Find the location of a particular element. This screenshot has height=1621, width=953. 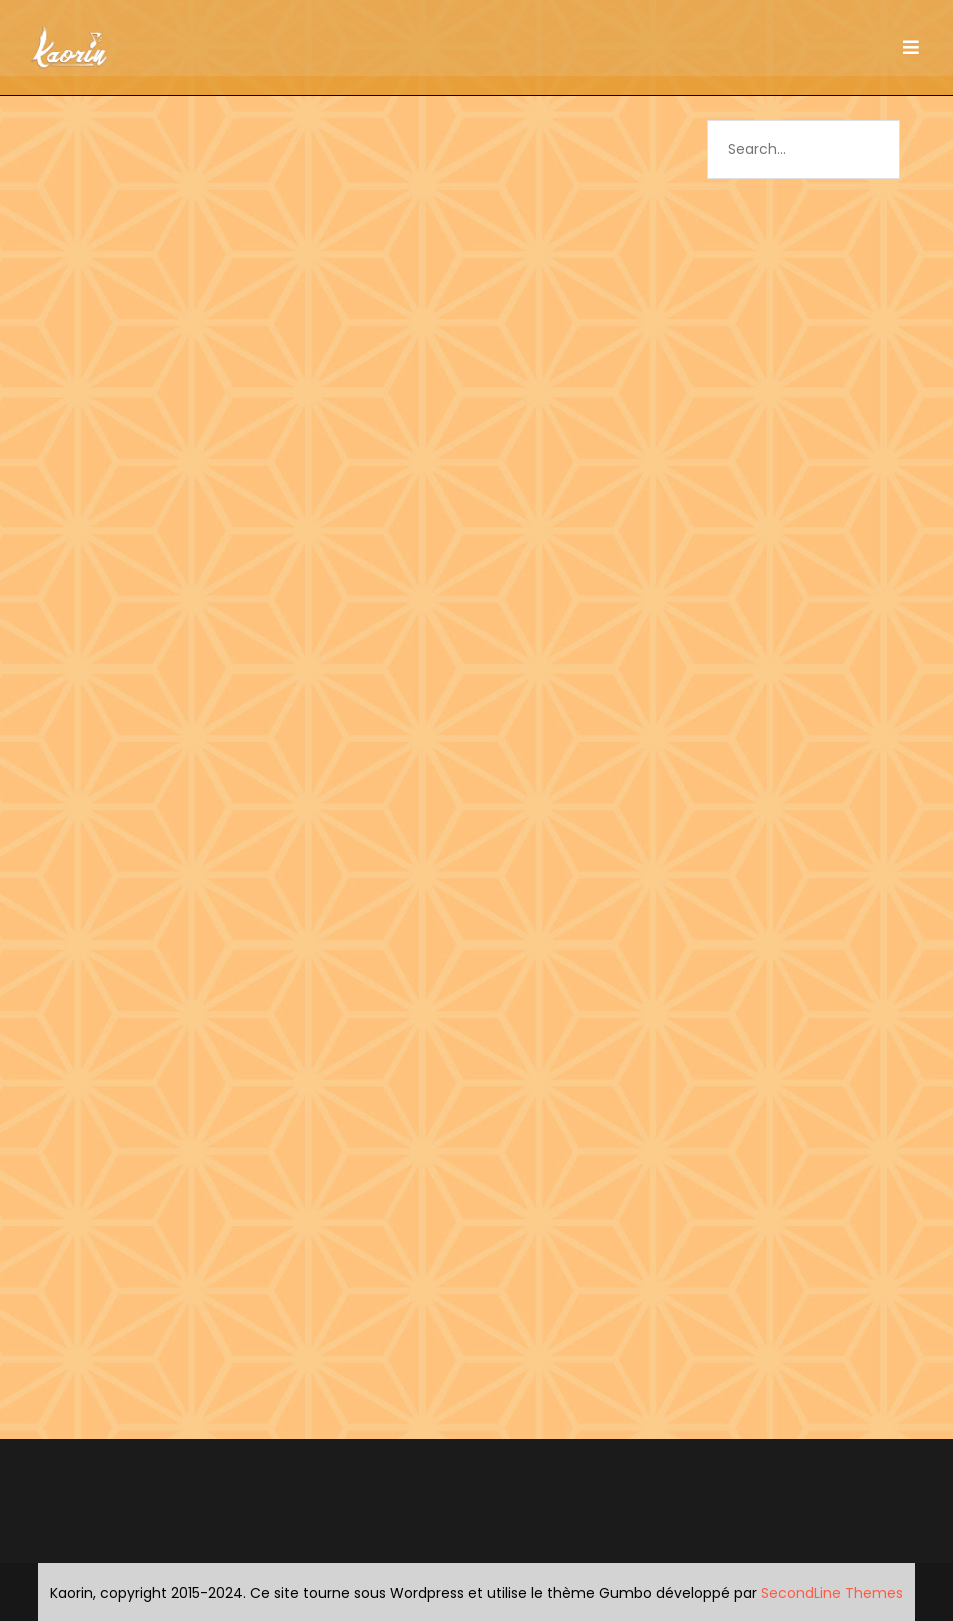

SecondLine Themes is located at coordinates (832, 1593).